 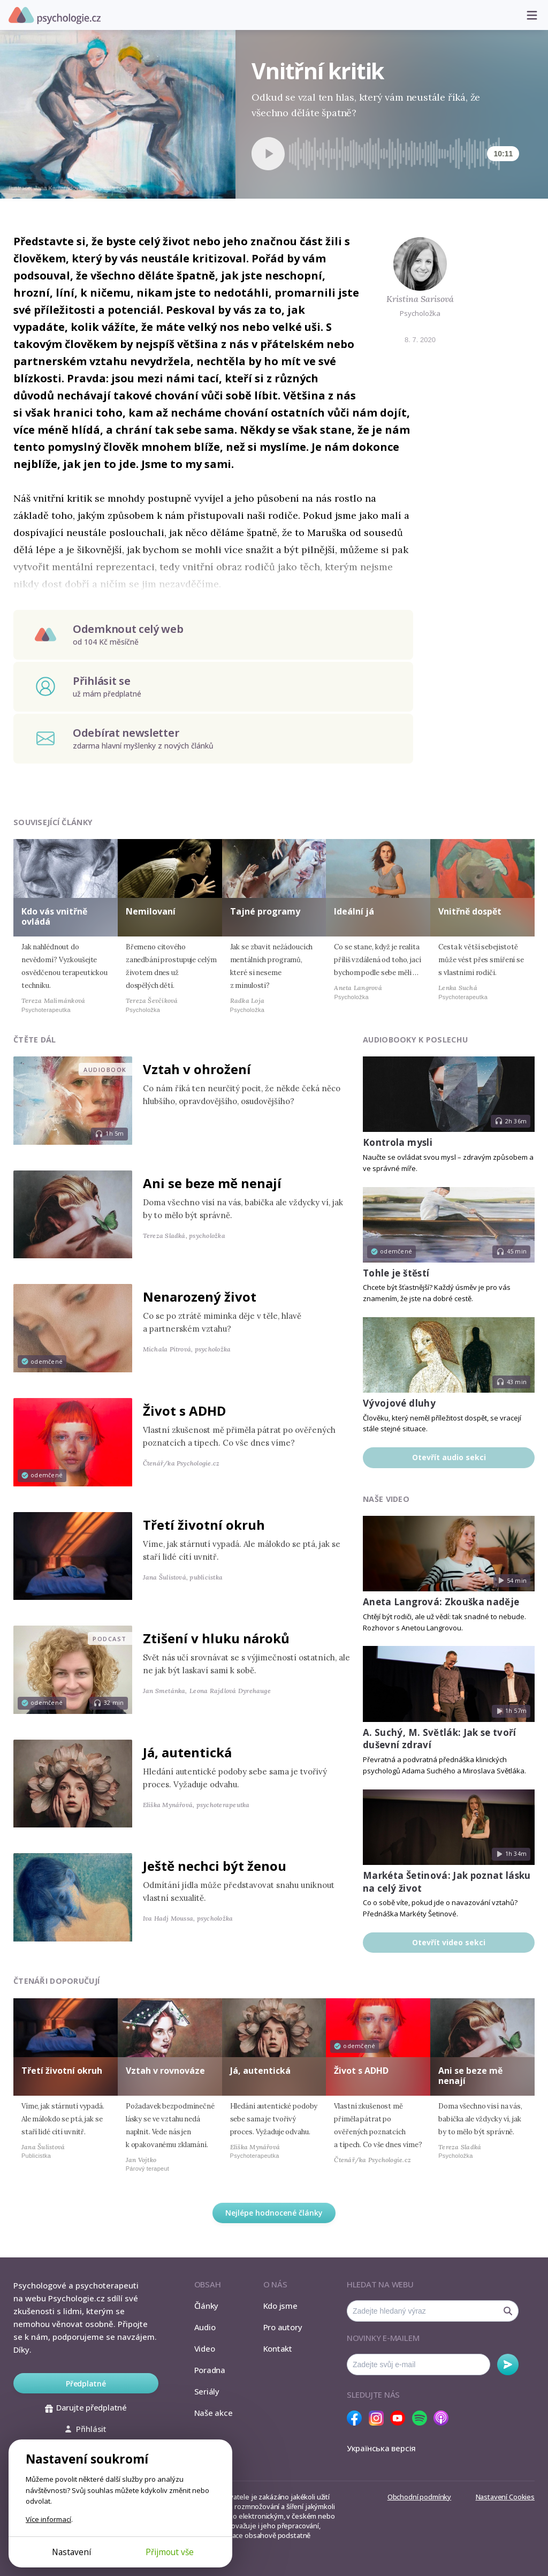 I want to click on Nemilovaní, so click(x=151, y=911).